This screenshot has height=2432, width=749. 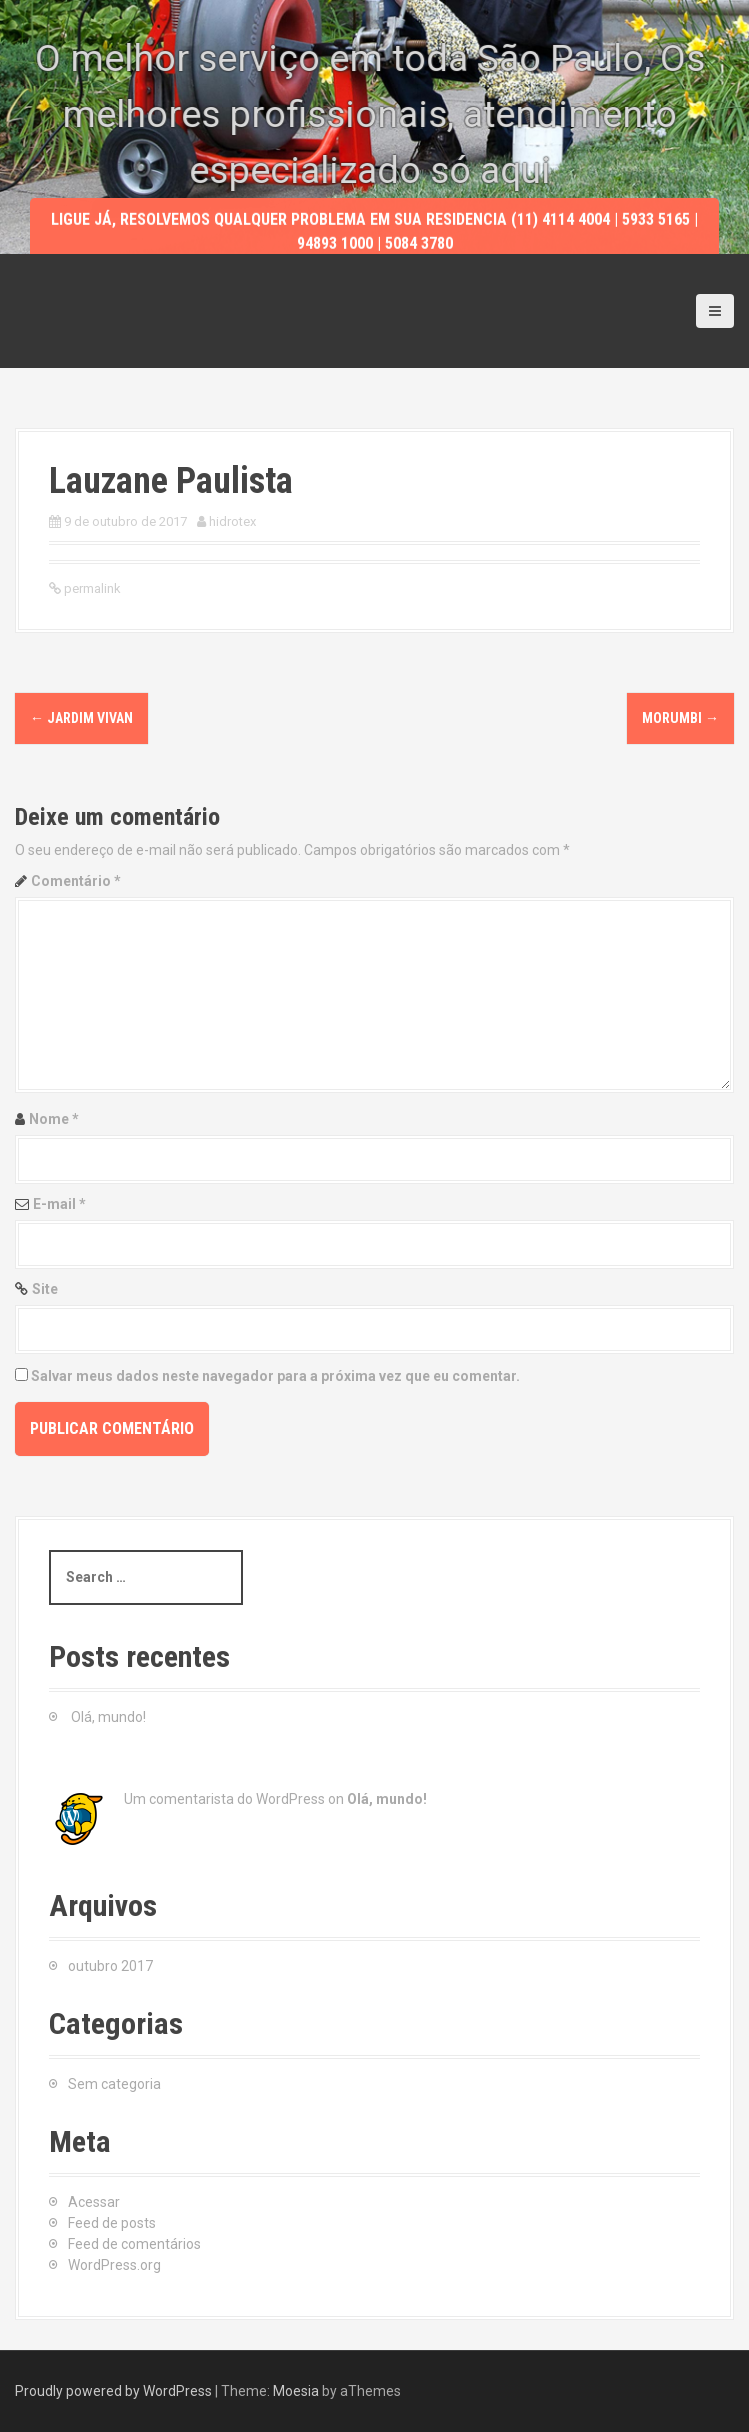 What do you see at coordinates (113, 2391) in the screenshot?
I see `Proudly powered by WordPress` at bounding box center [113, 2391].